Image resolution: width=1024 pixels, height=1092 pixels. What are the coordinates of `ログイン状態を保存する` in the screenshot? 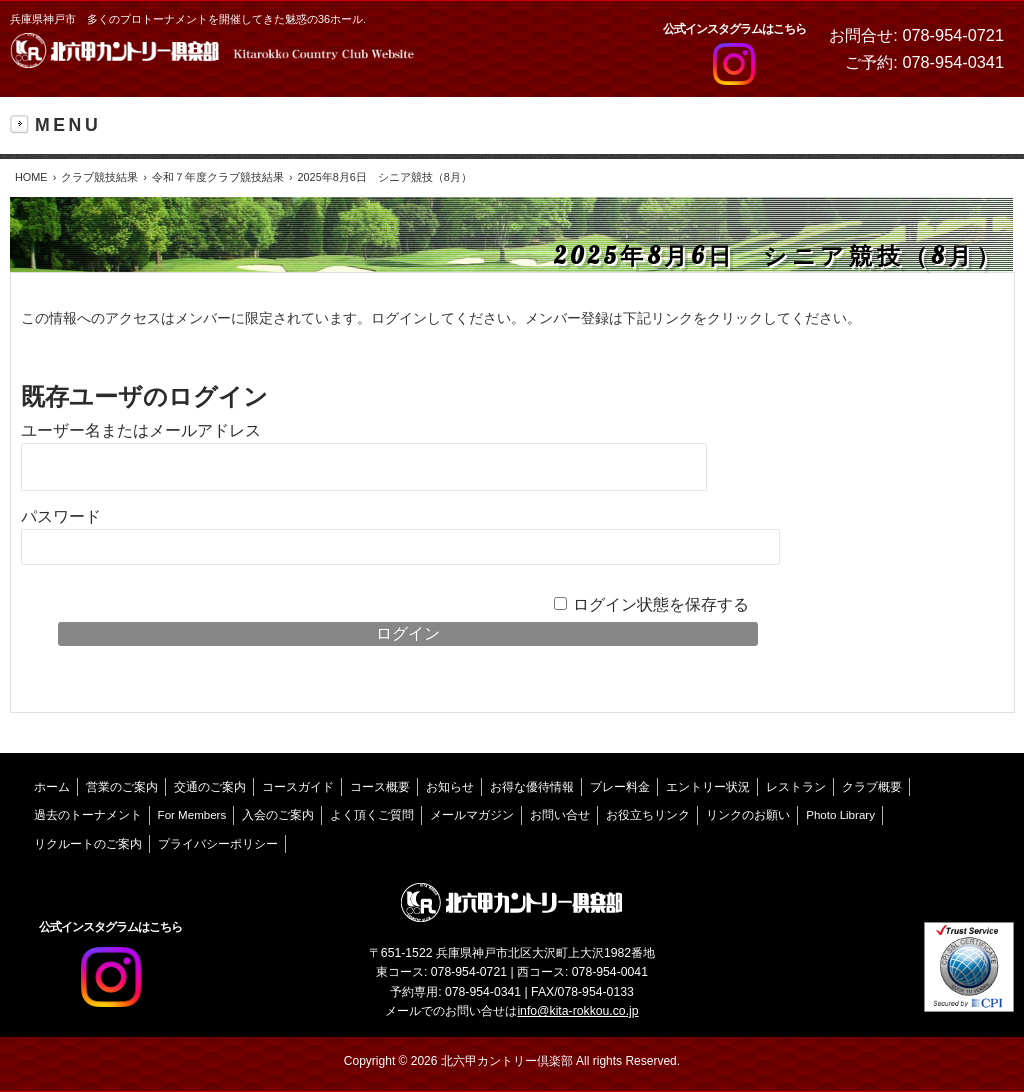 It's located at (661, 604).